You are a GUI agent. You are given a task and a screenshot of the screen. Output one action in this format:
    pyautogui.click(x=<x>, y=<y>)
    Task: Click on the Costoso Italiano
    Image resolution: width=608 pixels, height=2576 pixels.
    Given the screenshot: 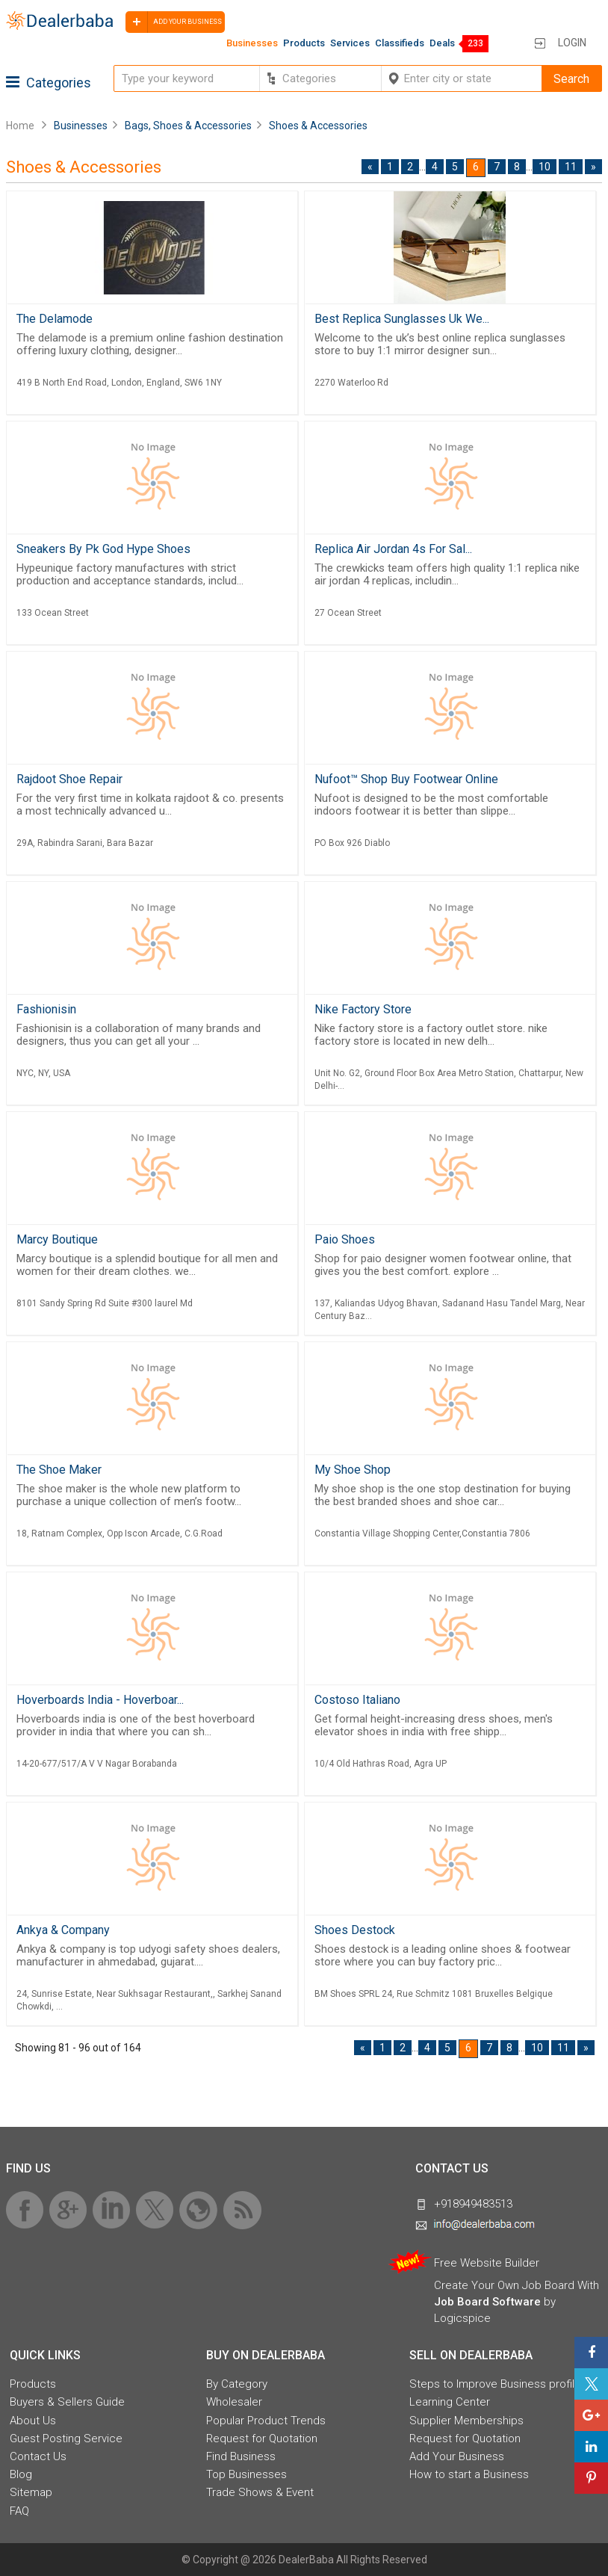 What is the action you would take?
    pyautogui.click(x=357, y=1700)
    